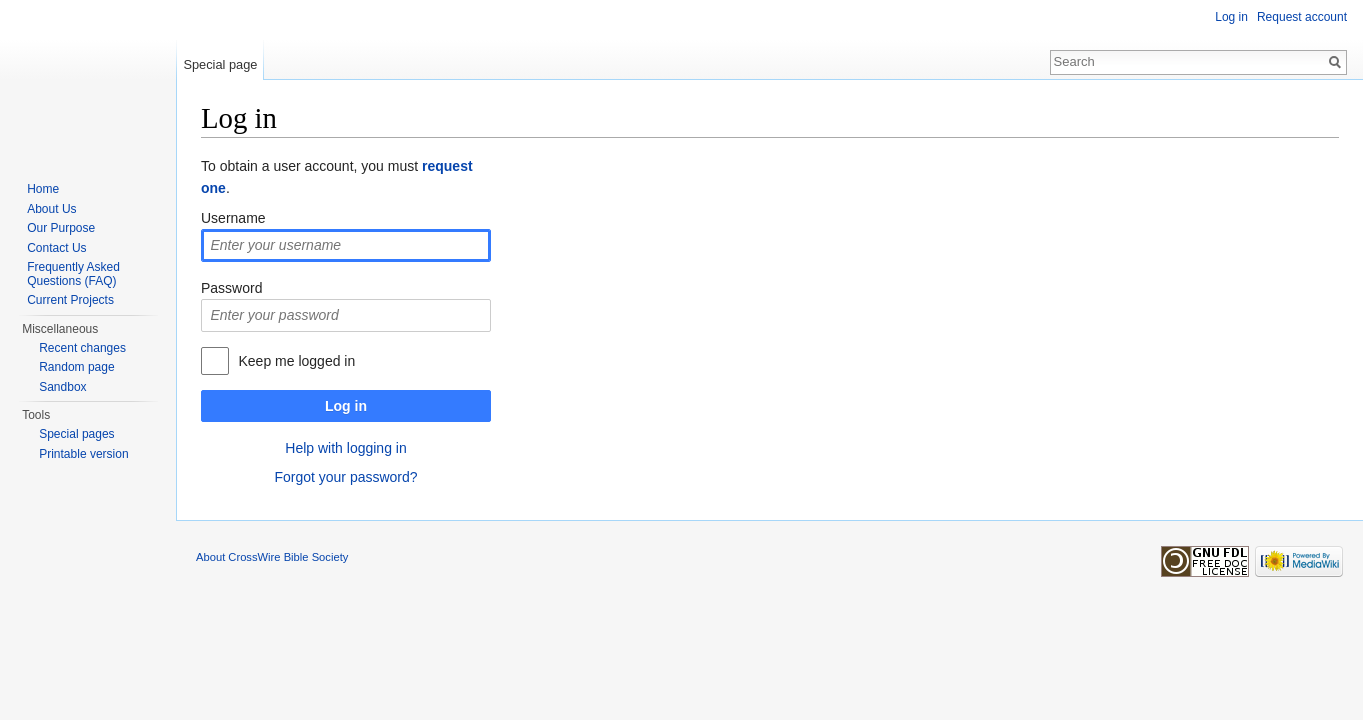 The height and width of the screenshot is (720, 1363). Describe the element at coordinates (1302, 17) in the screenshot. I see `Request account` at that location.